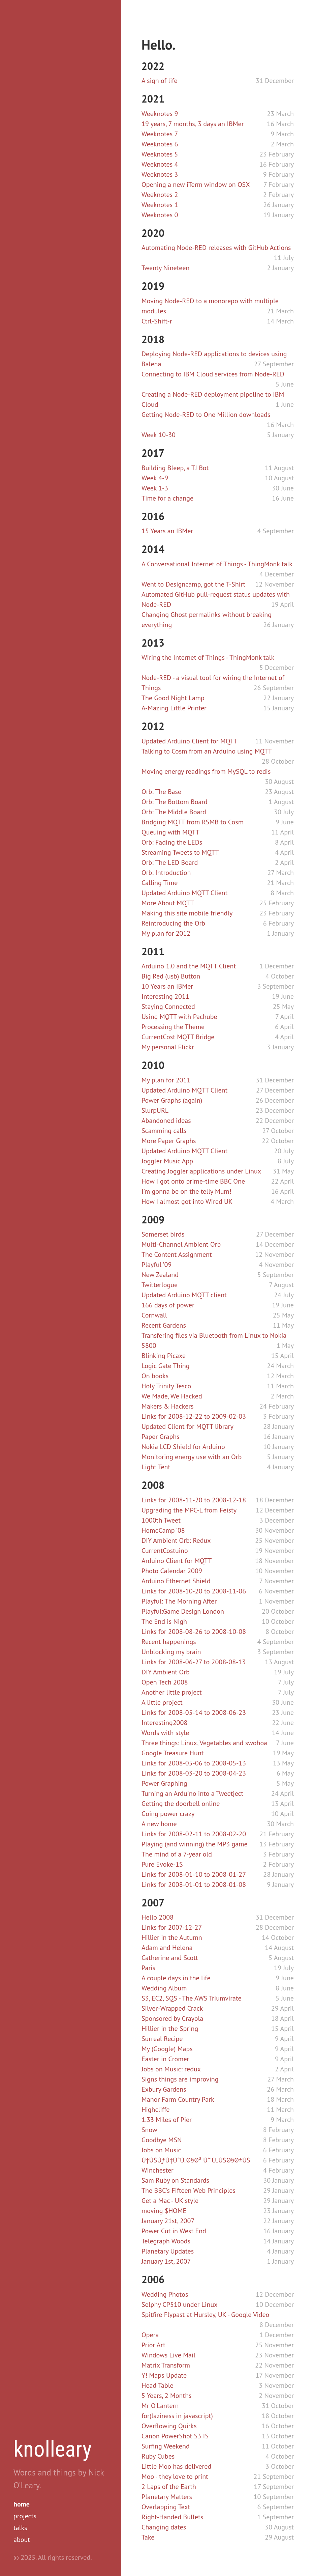  I want to click on Opening a new iTerm window on OSX, so click(196, 184).